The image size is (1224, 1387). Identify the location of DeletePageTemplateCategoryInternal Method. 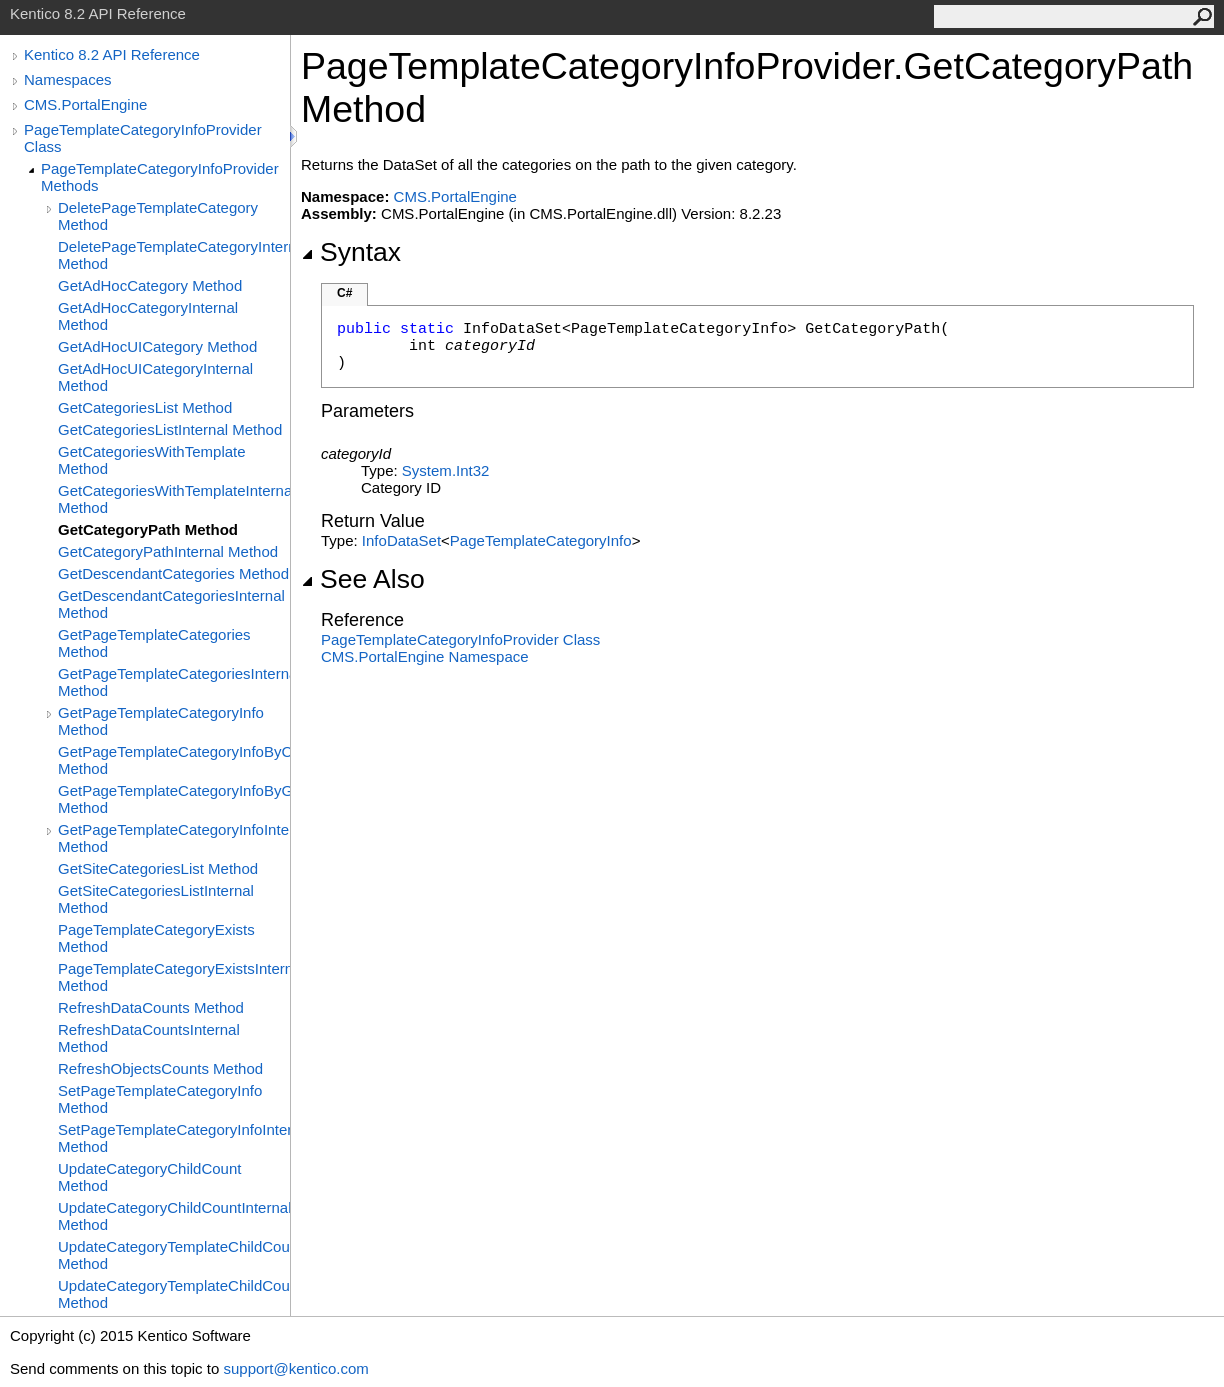
(174, 255).